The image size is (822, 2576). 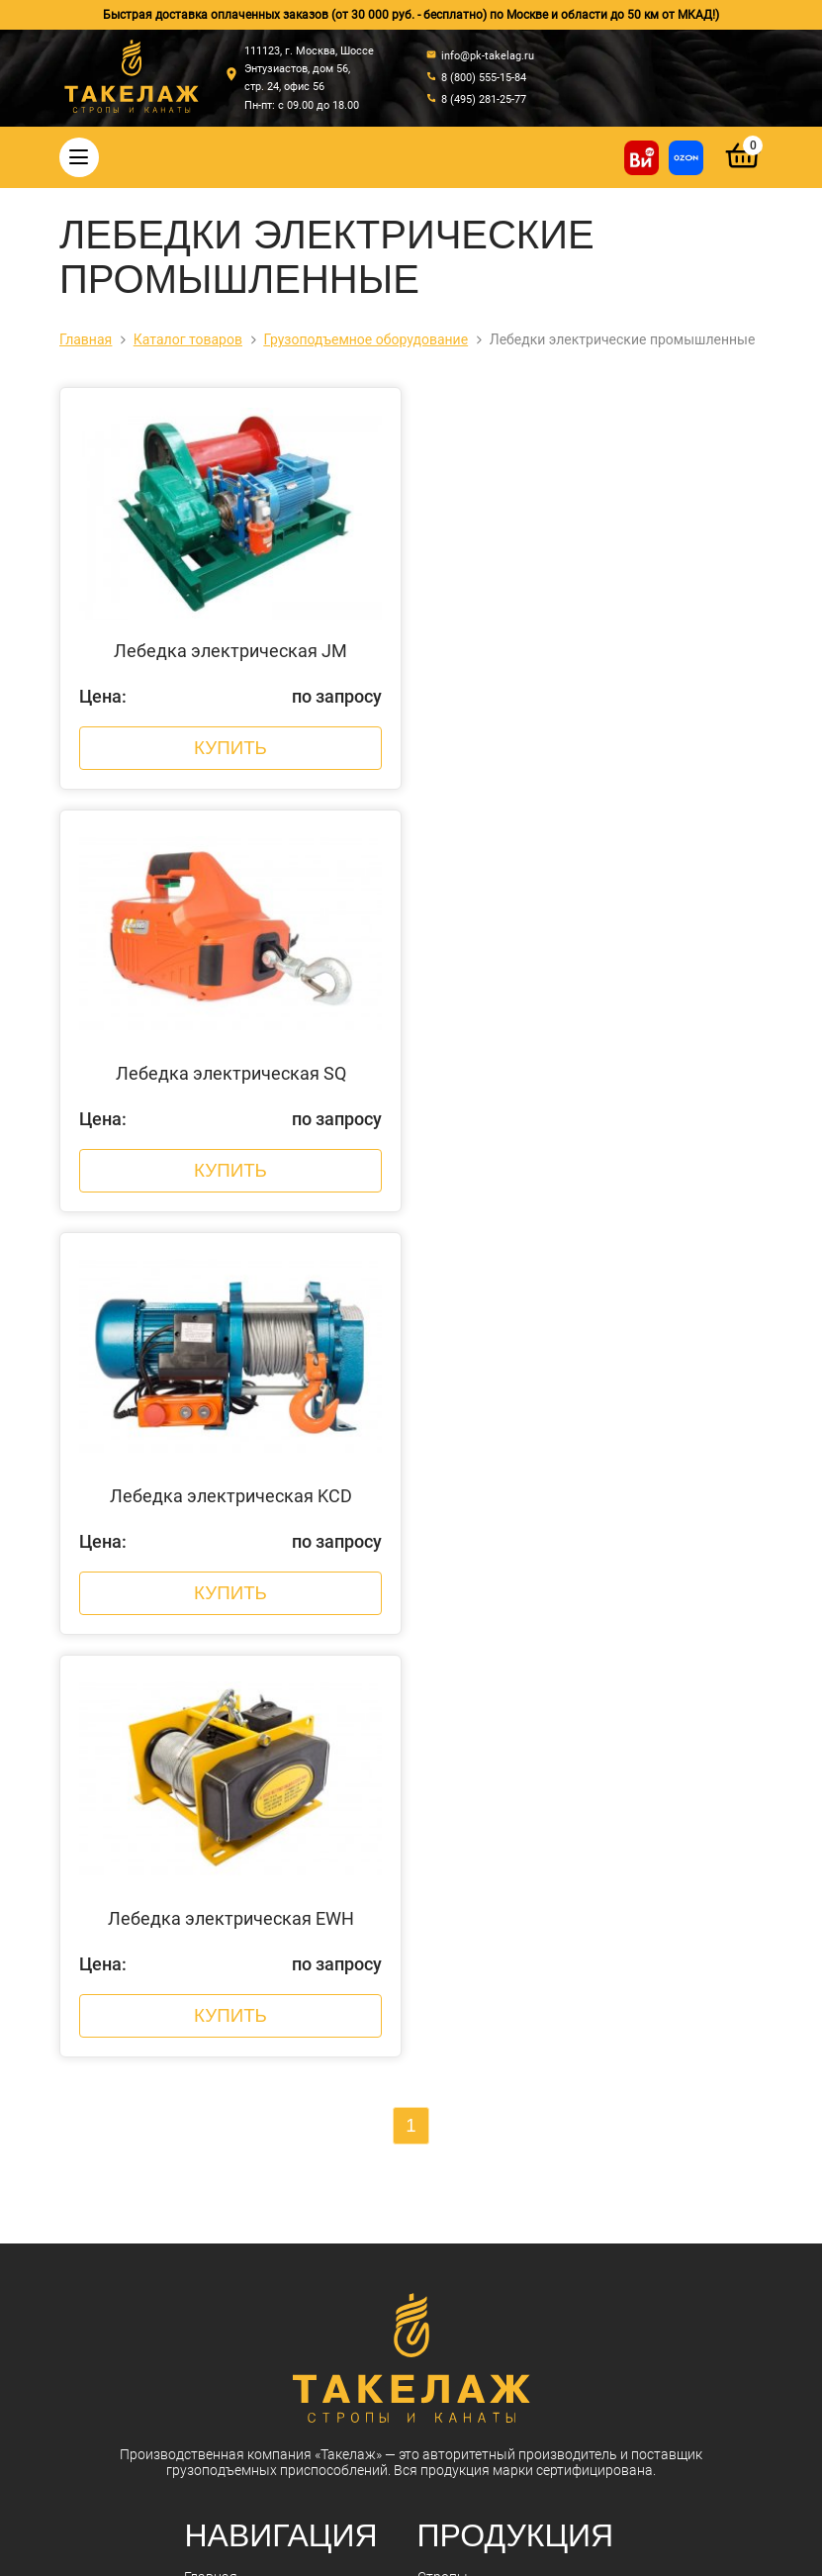 I want to click on Такелажные изделия, so click(x=486, y=1801).